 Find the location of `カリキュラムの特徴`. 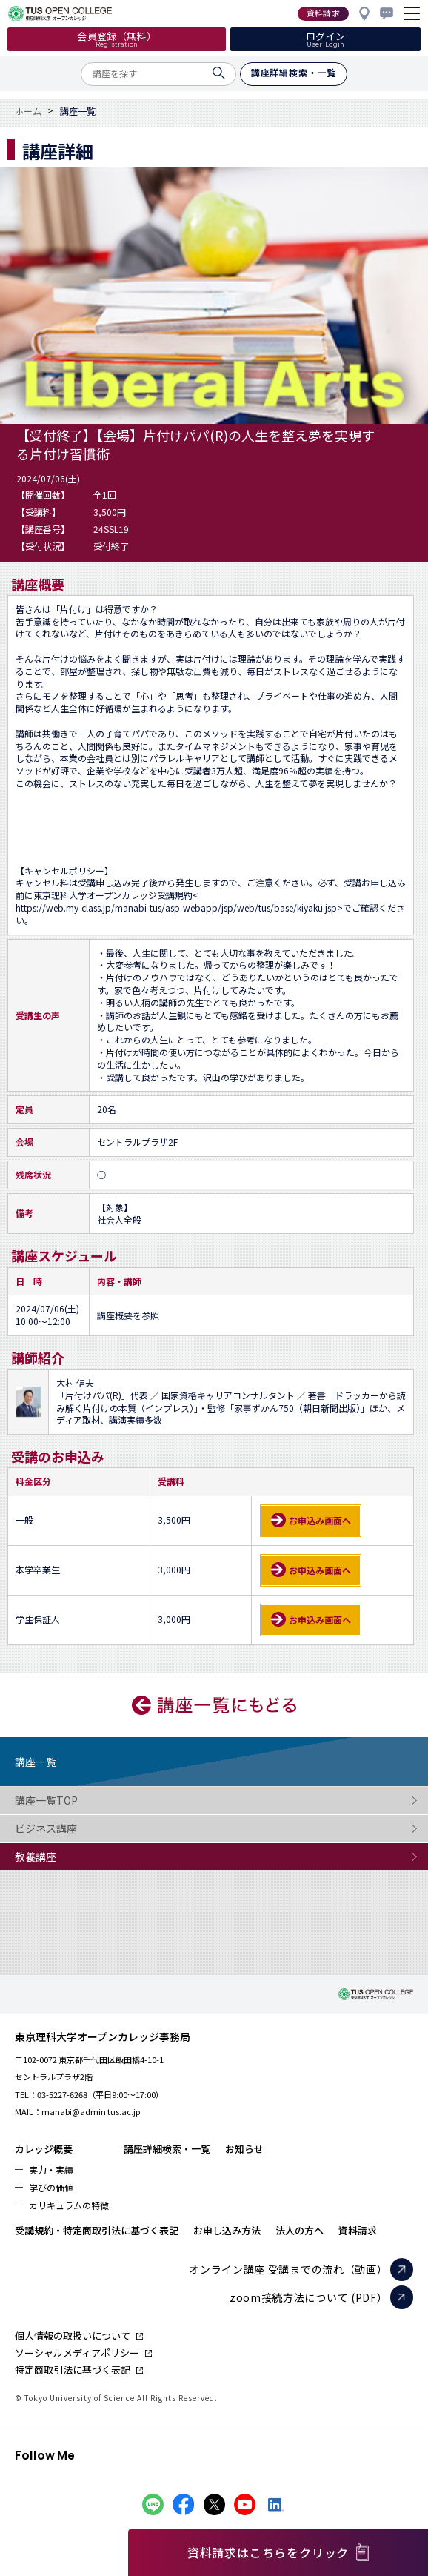

カリキュラムの特徴 is located at coordinates (69, 2205).